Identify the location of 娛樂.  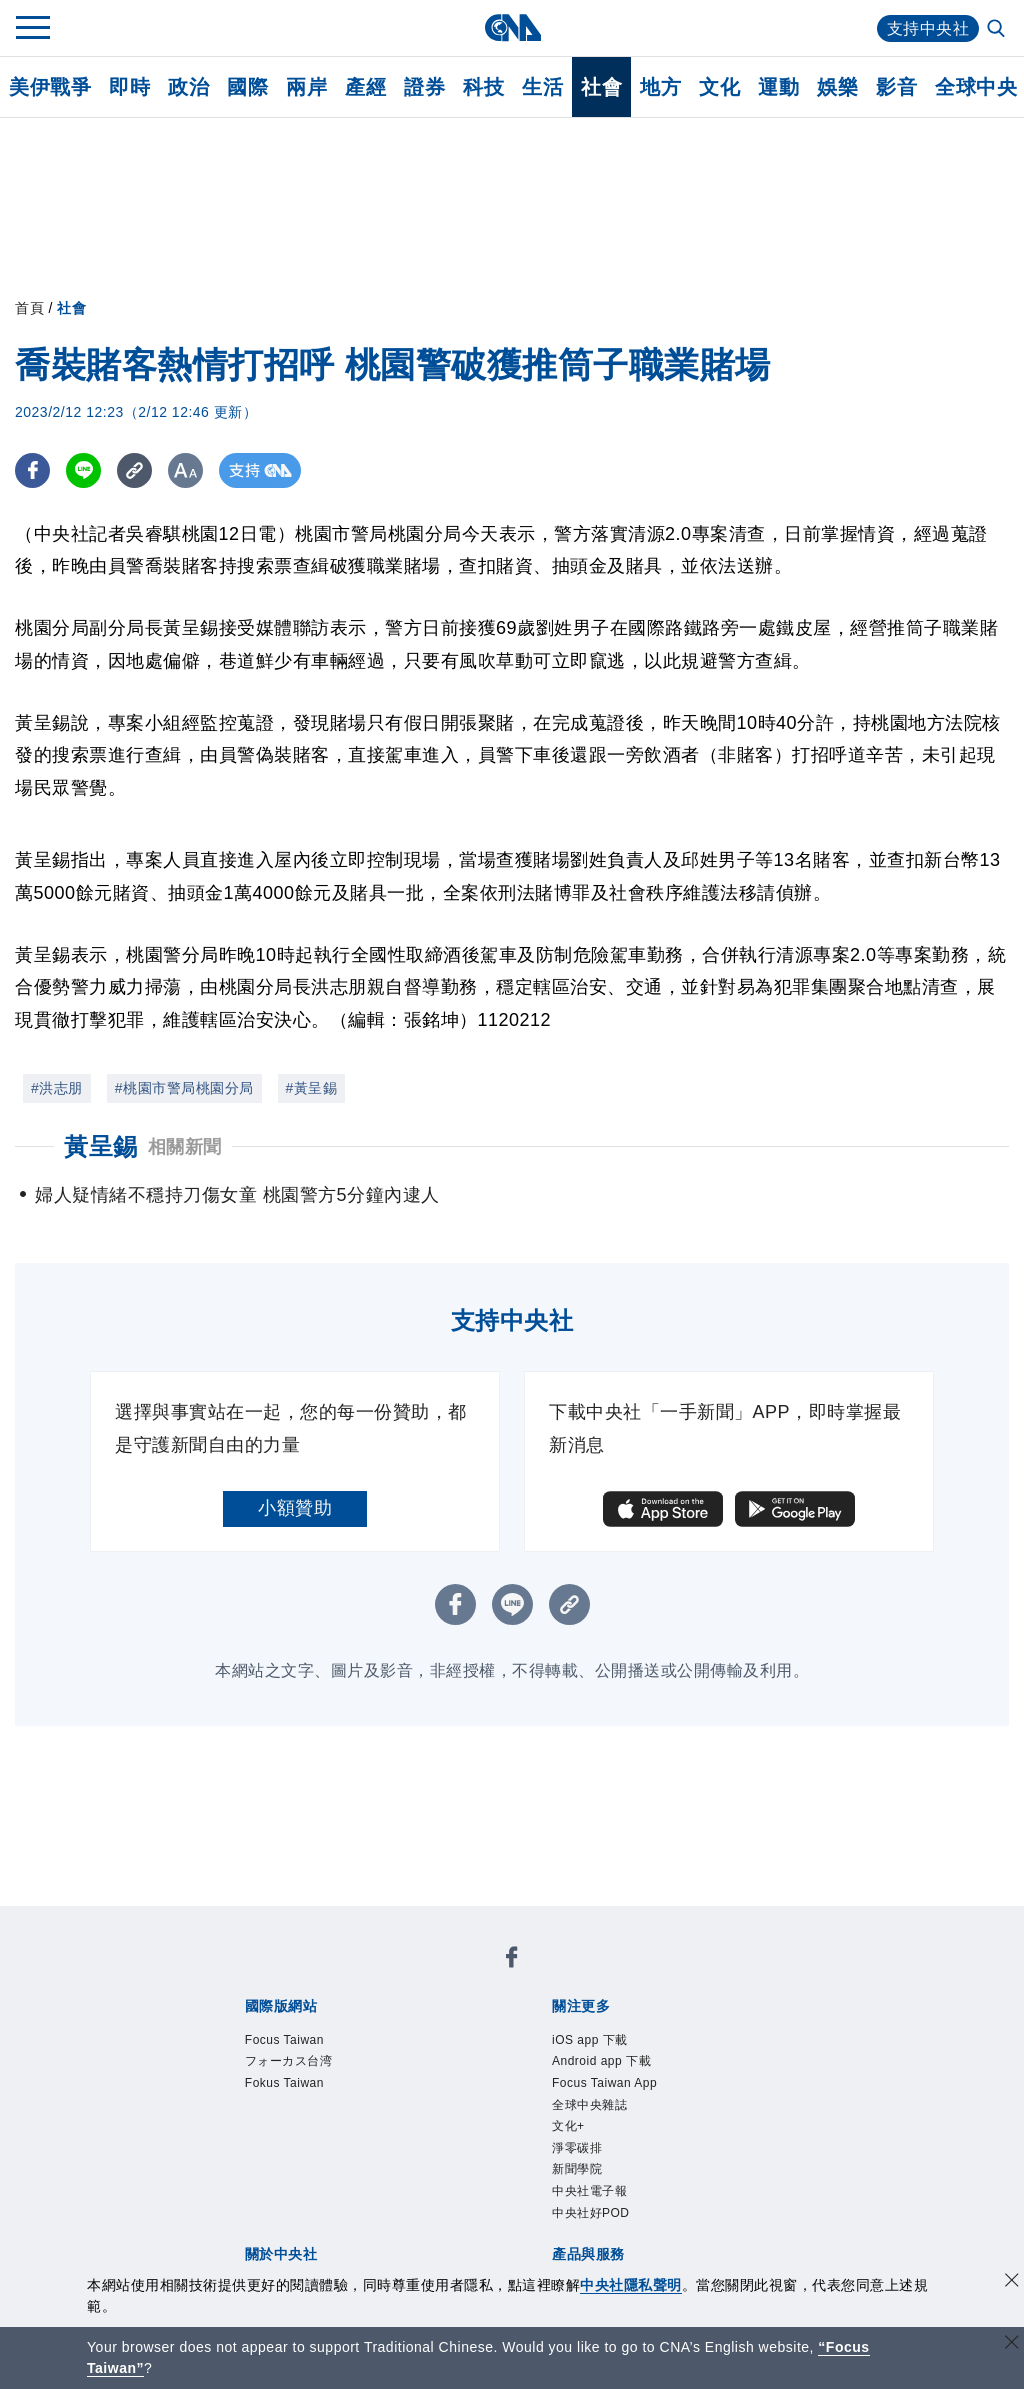
(837, 87).